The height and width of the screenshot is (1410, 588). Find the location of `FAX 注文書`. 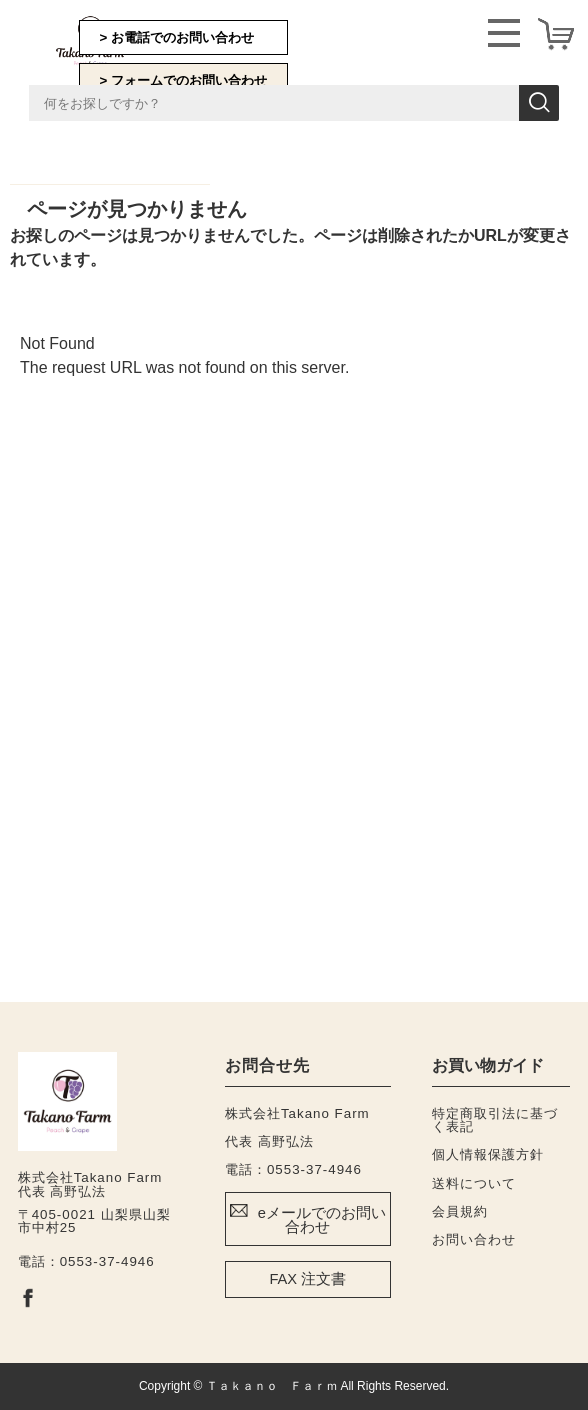

FAX 注文書 is located at coordinates (307, 1279).